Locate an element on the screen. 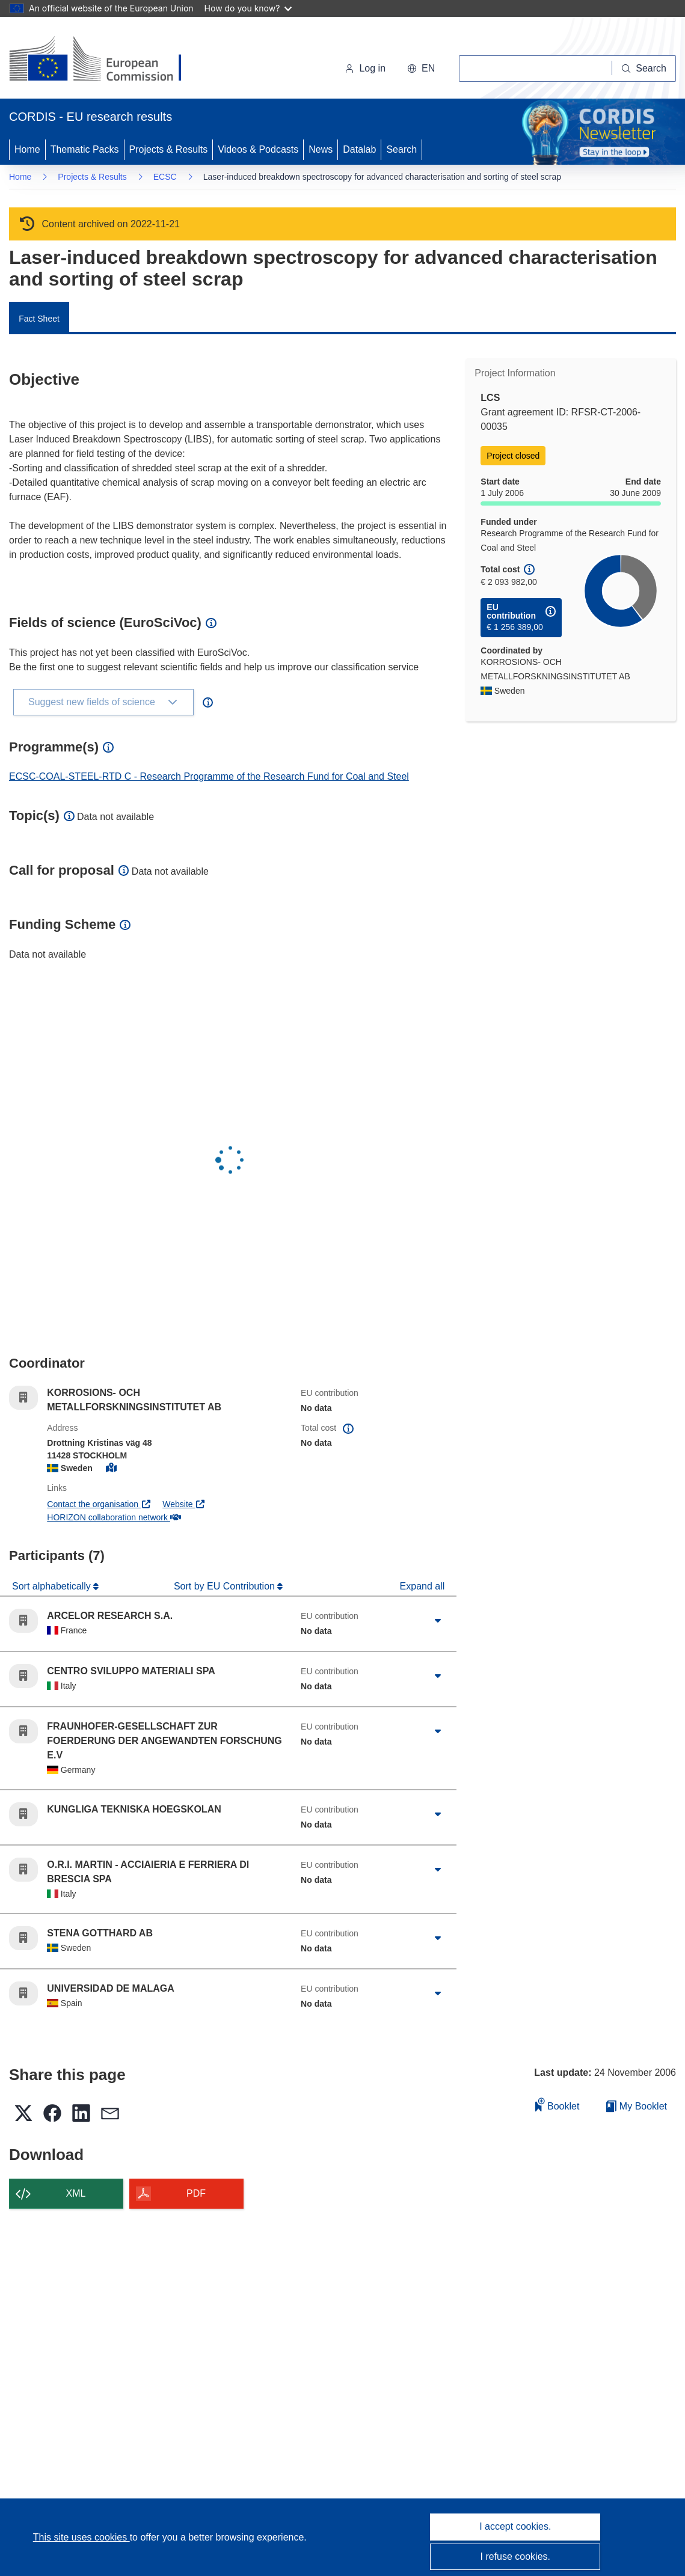  [Click to expand] is located at coordinates (437, 1621).